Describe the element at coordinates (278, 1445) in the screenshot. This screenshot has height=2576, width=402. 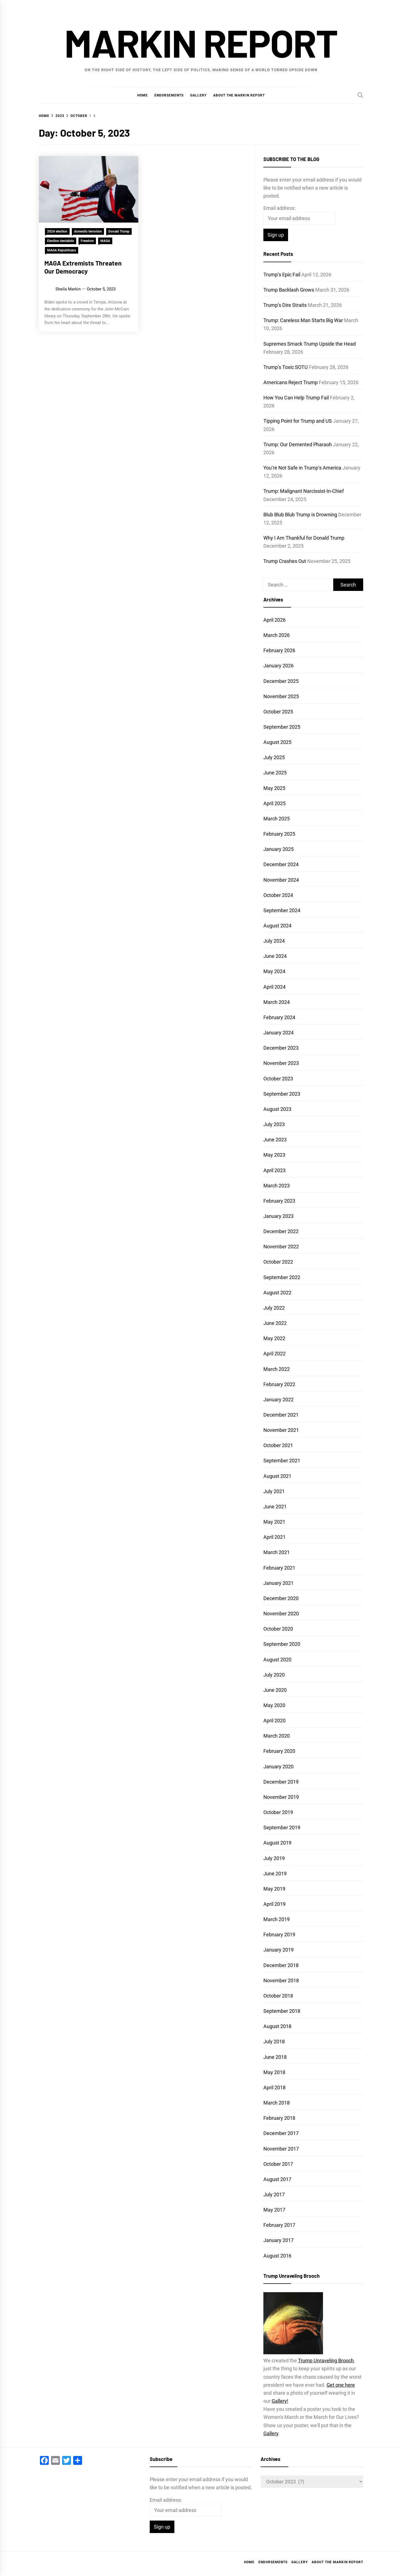
I see `October 2021` at that location.